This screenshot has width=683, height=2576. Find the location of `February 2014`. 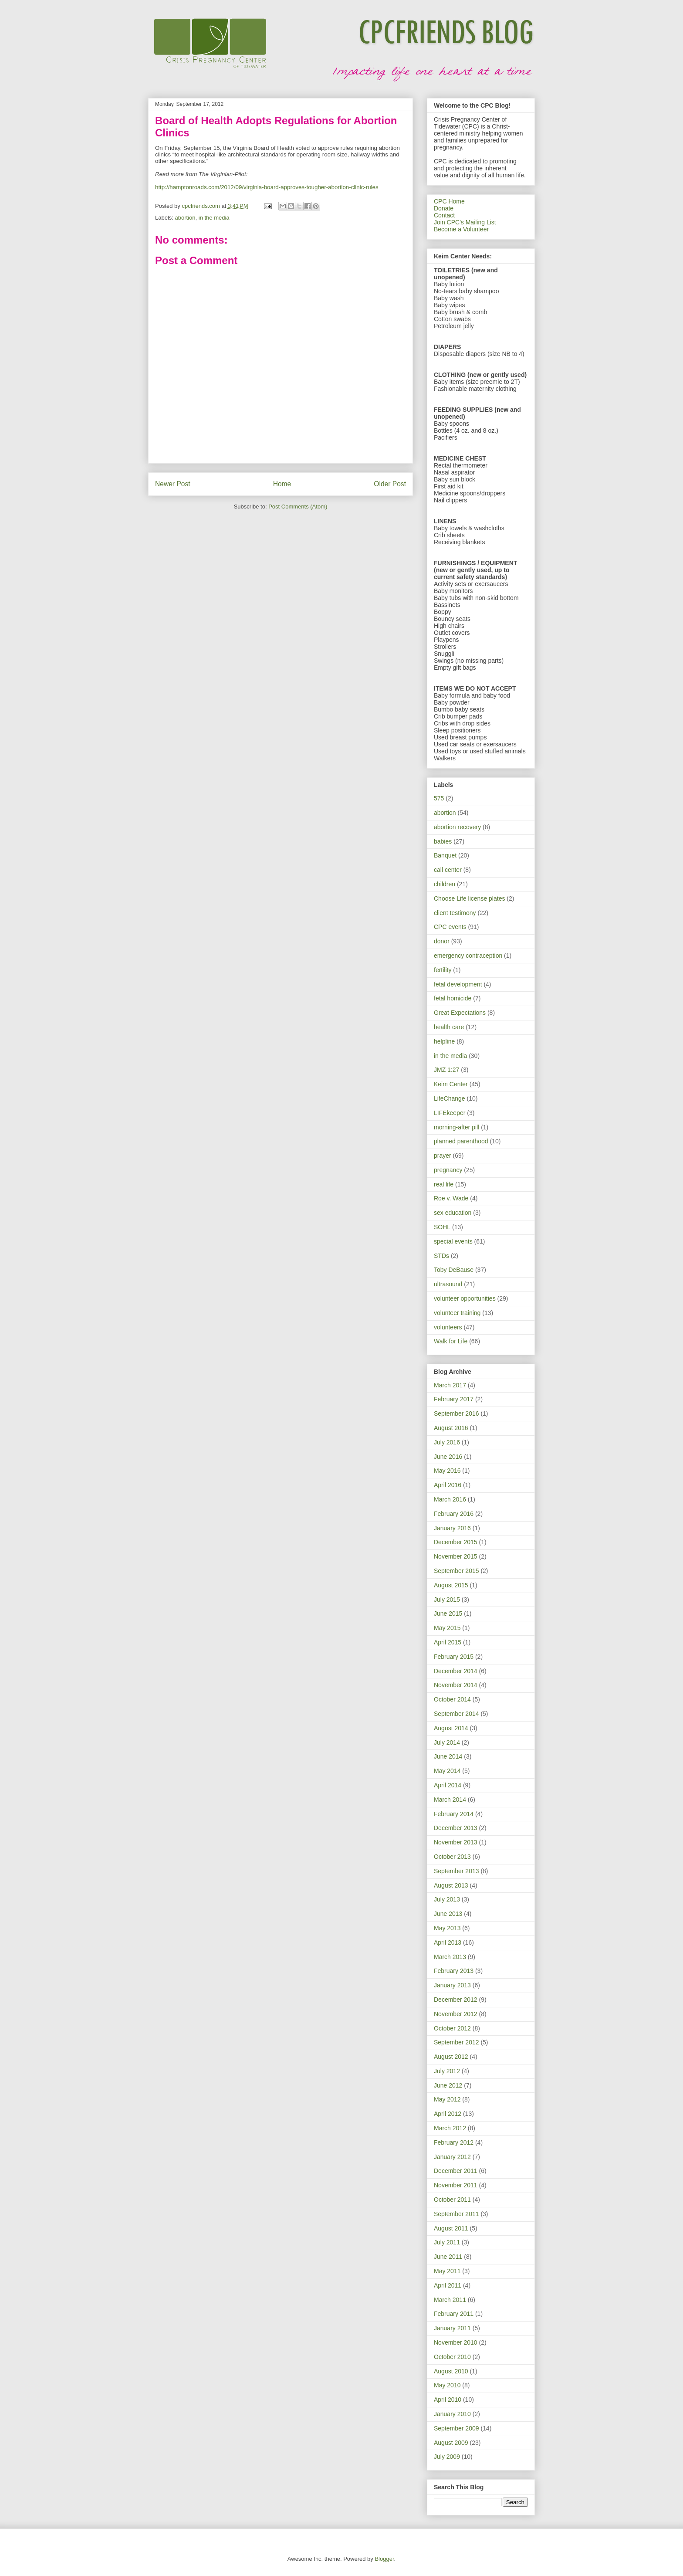

February 2014 is located at coordinates (453, 1813).